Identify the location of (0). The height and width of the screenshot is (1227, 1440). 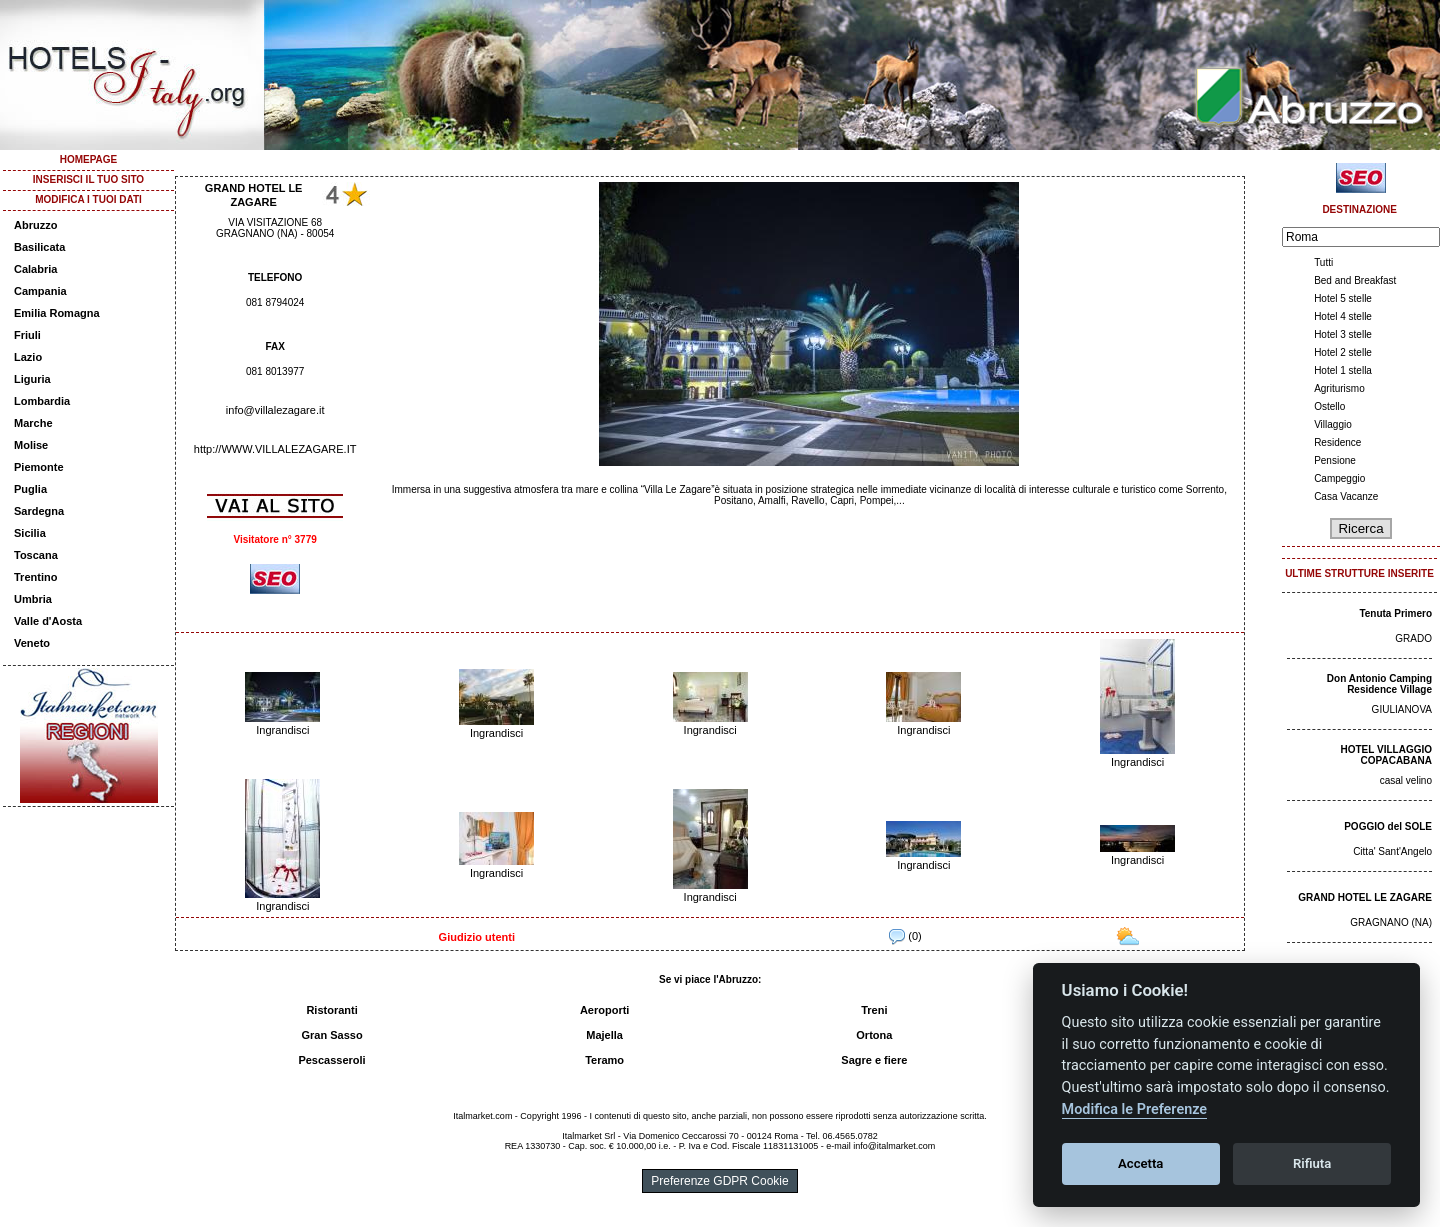
(905, 936).